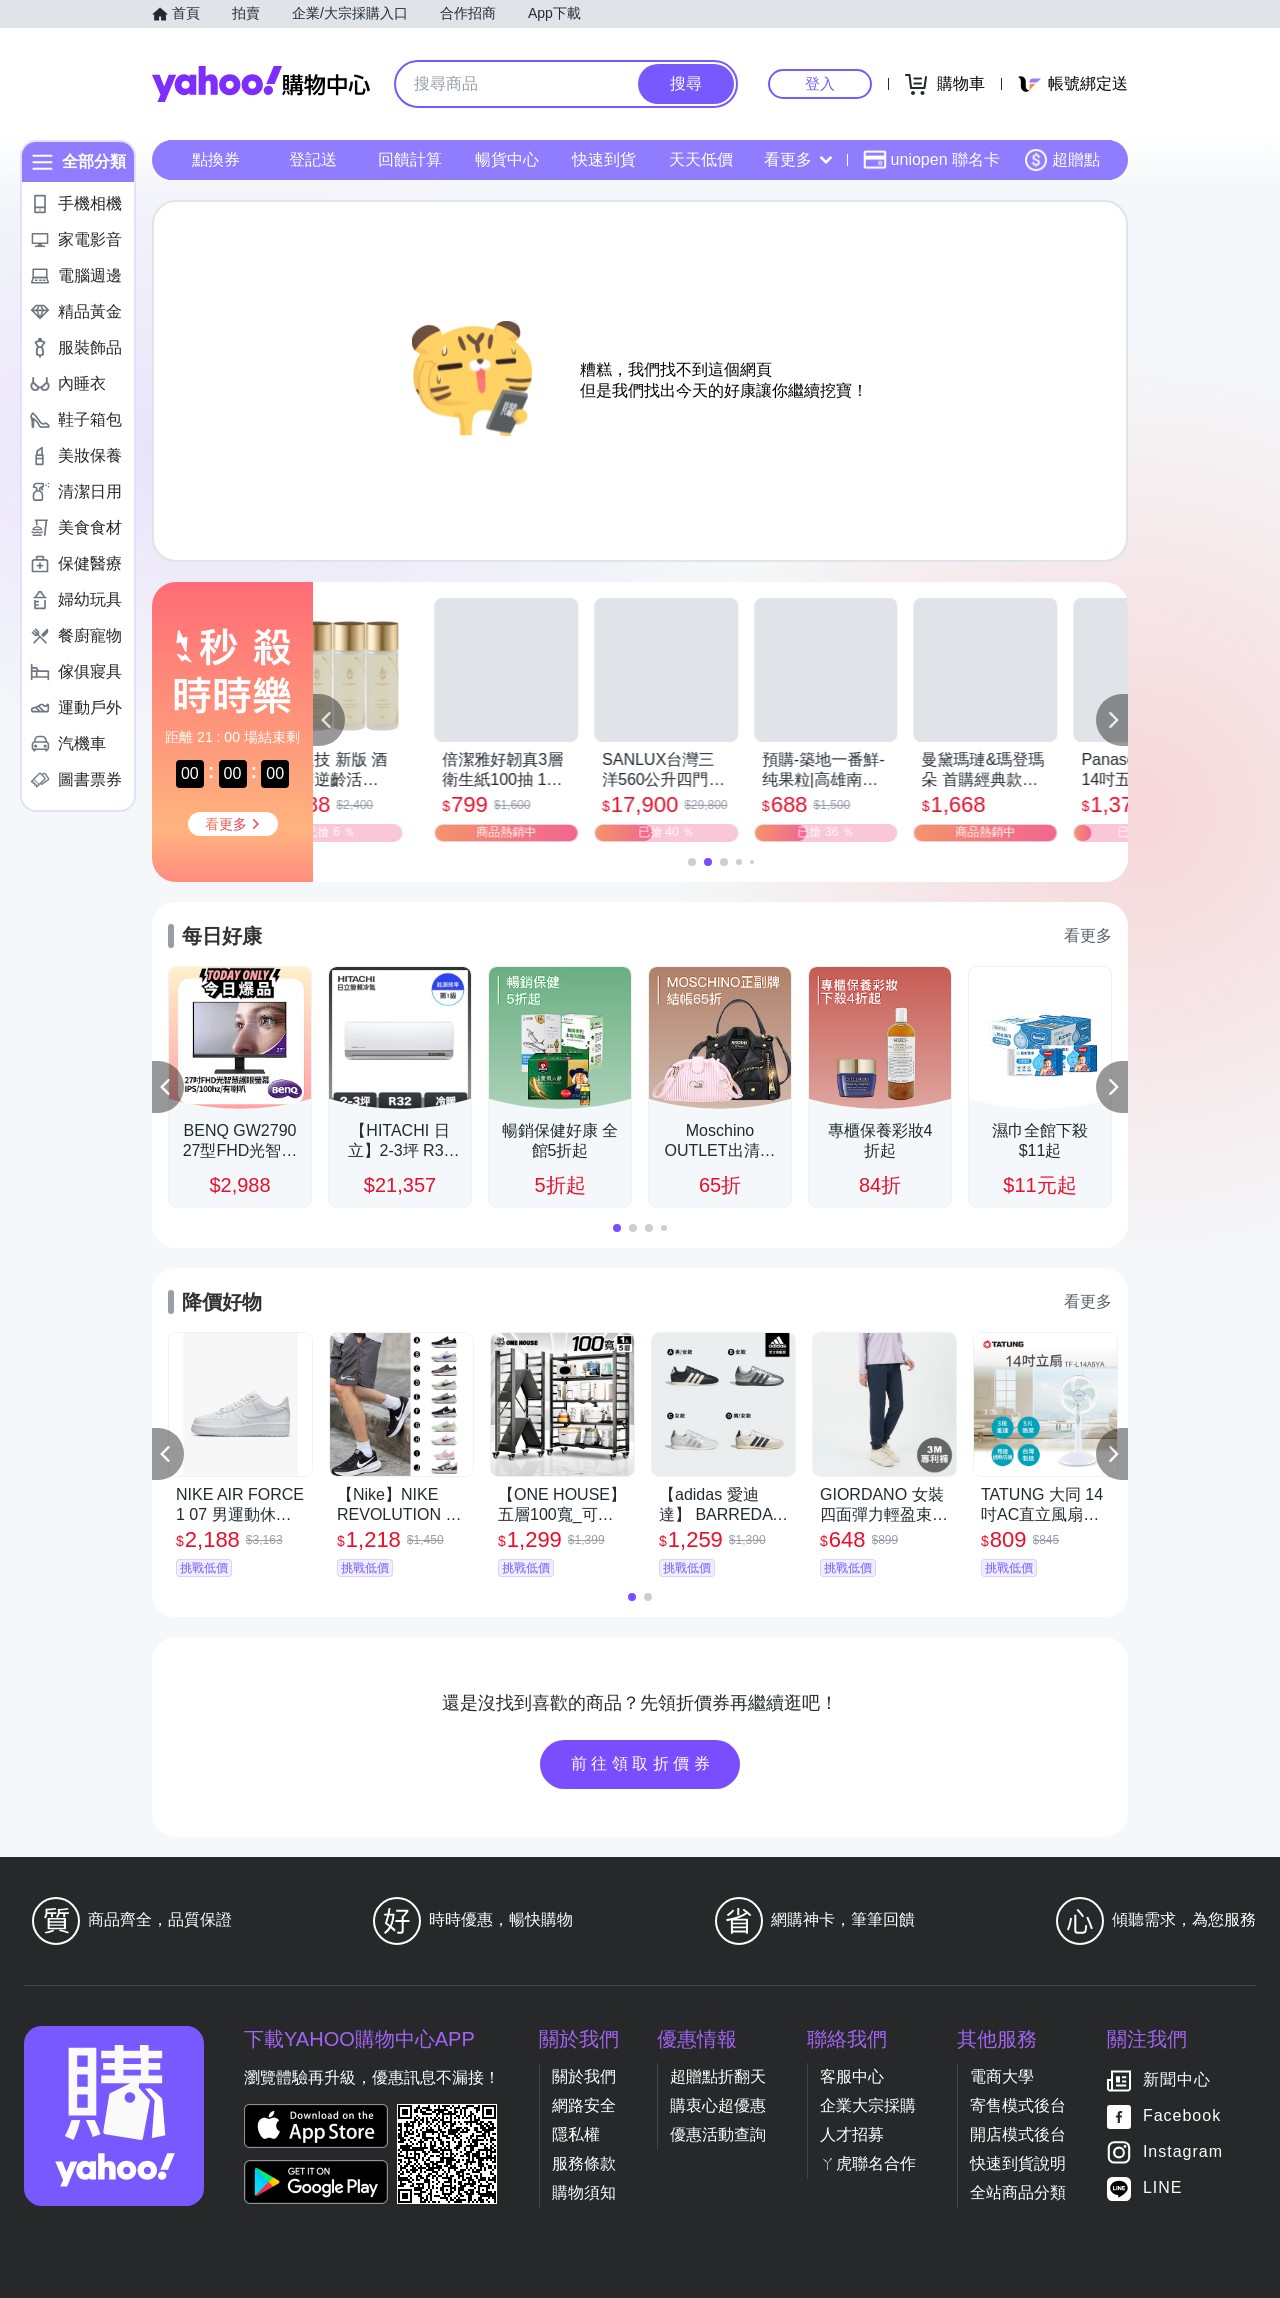 Image resolution: width=1280 pixels, height=2298 pixels. I want to click on 全站商品分類, so click(1018, 2192).